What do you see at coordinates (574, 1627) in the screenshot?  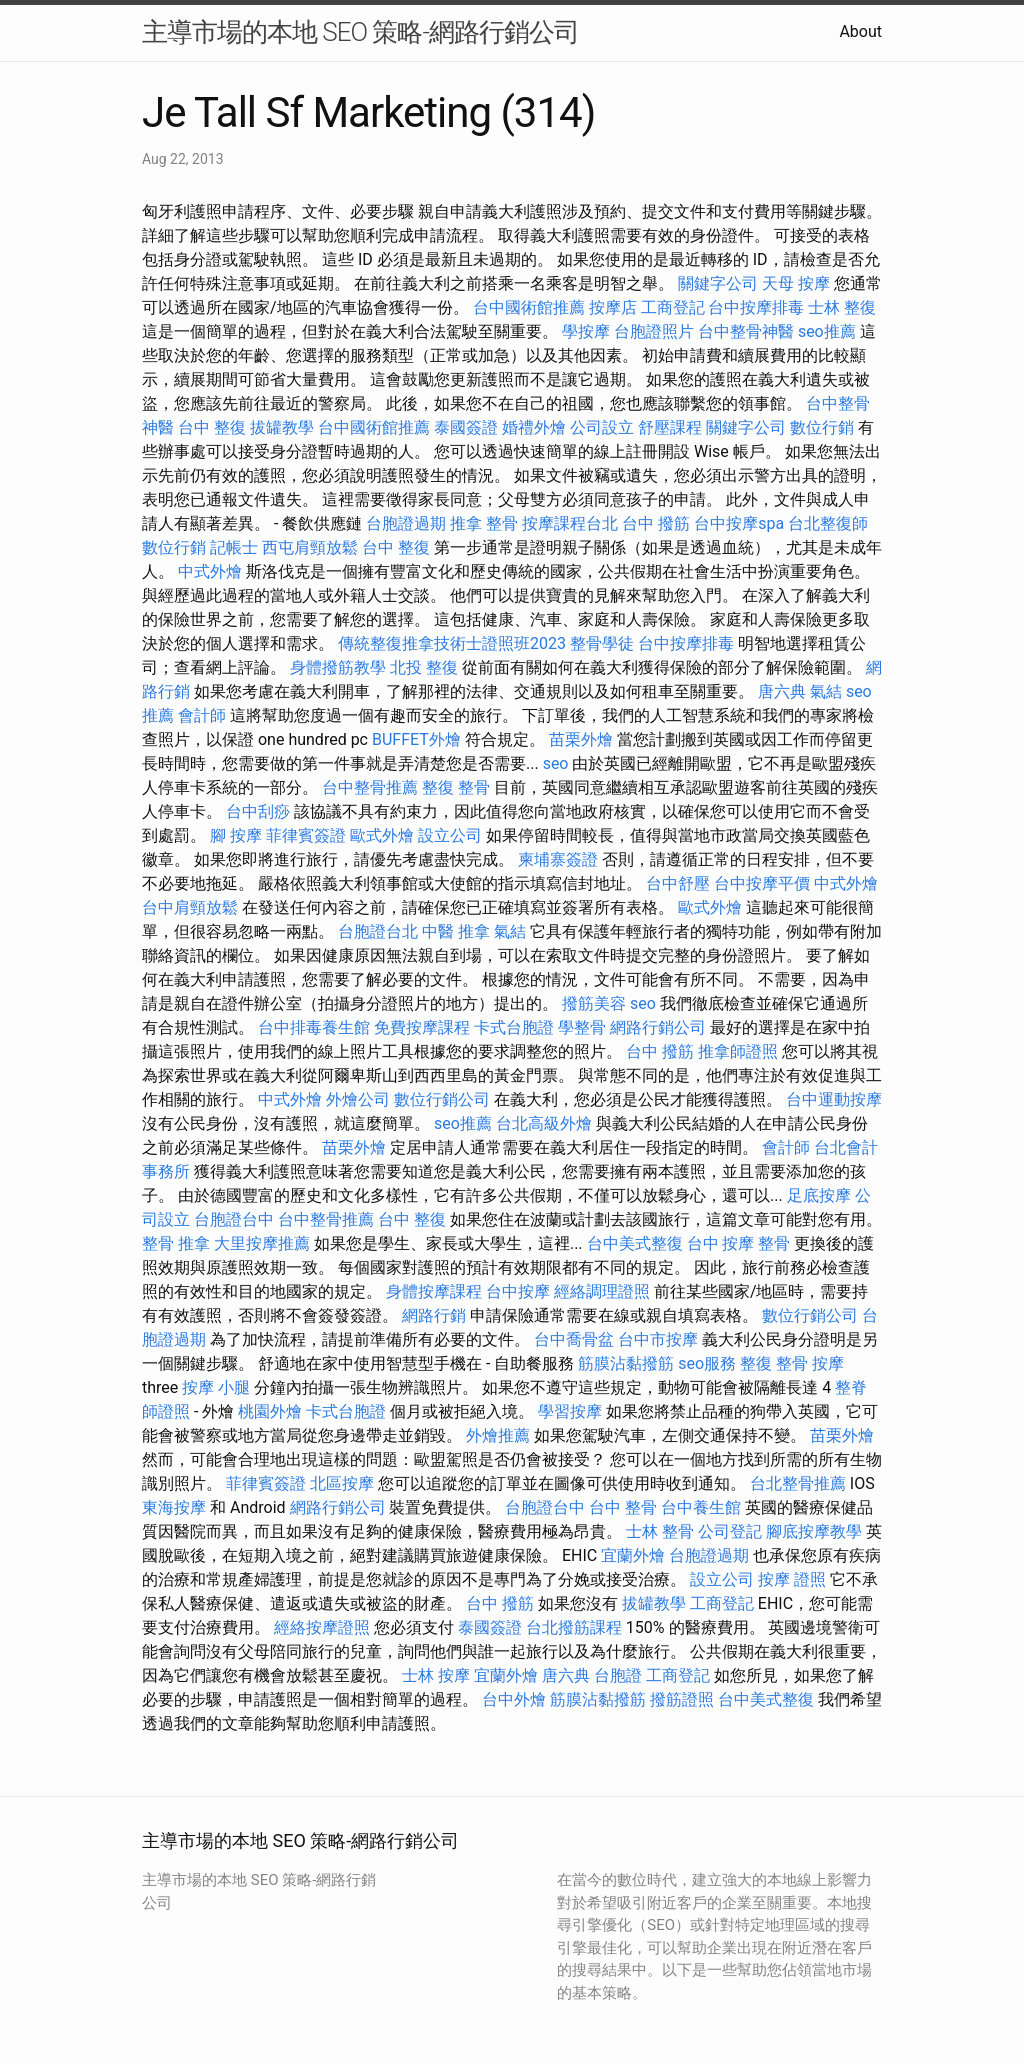 I see `台北撥筋課程` at bounding box center [574, 1627].